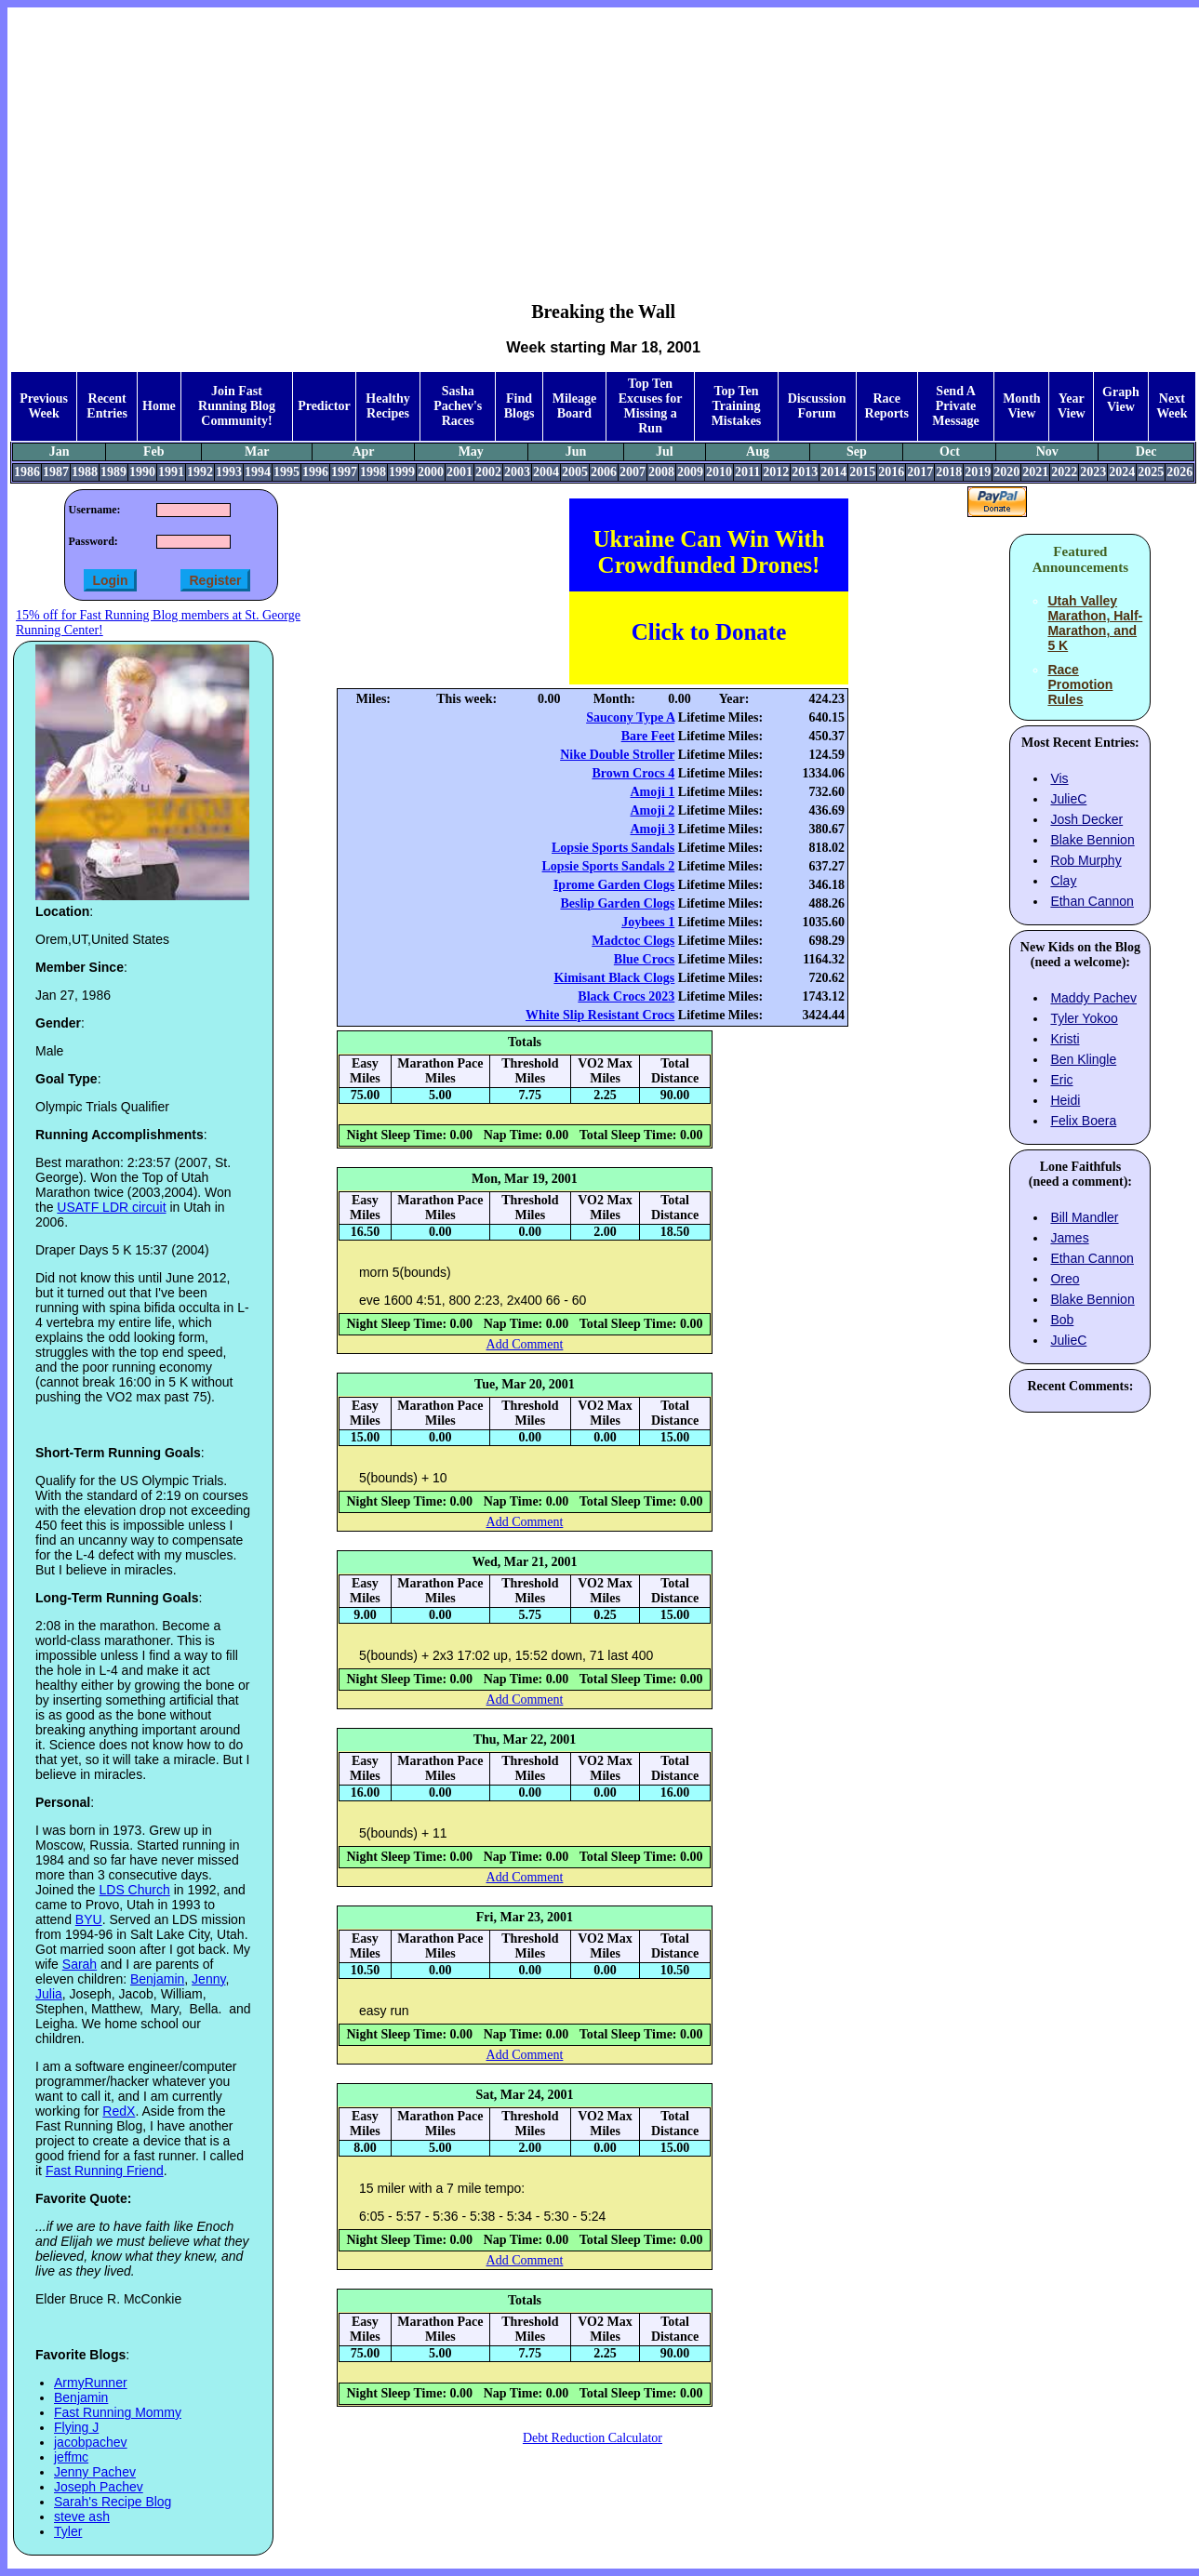 Image resolution: width=1199 pixels, height=2576 pixels. Describe the element at coordinates (891, 472) in the screenshot. I see `2016` at that location.